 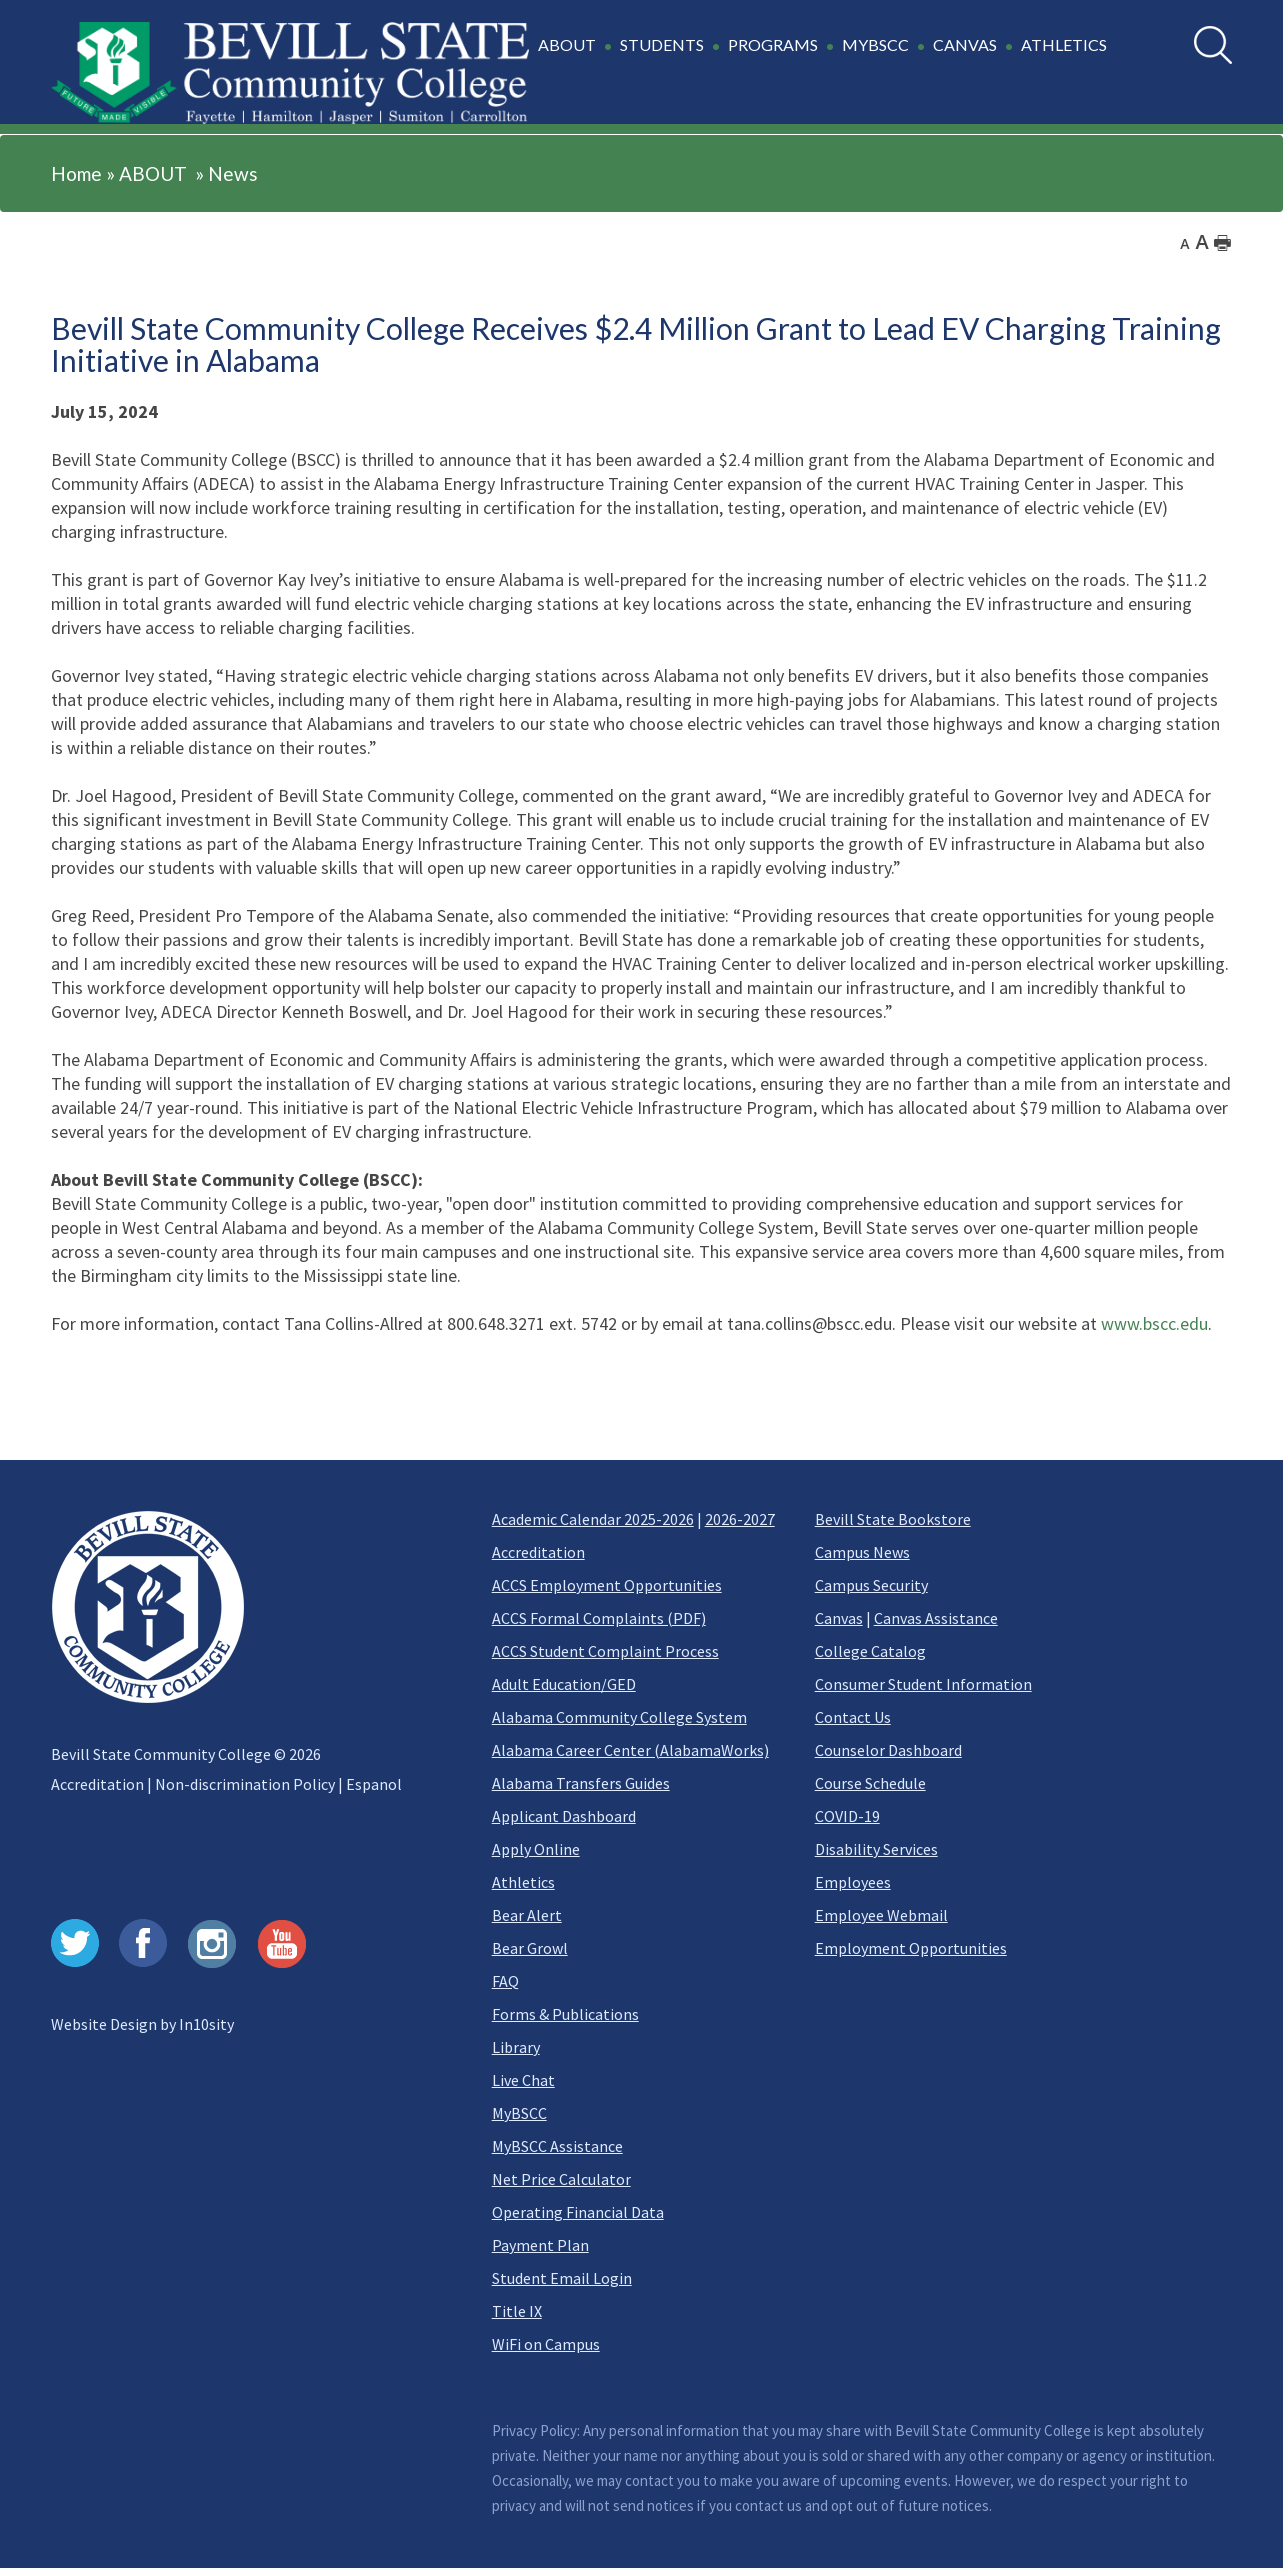 What do you see at coordinates (527, 1915) in the screenshot?
I see `Bear Alert` at bounding box center [527, 1915].